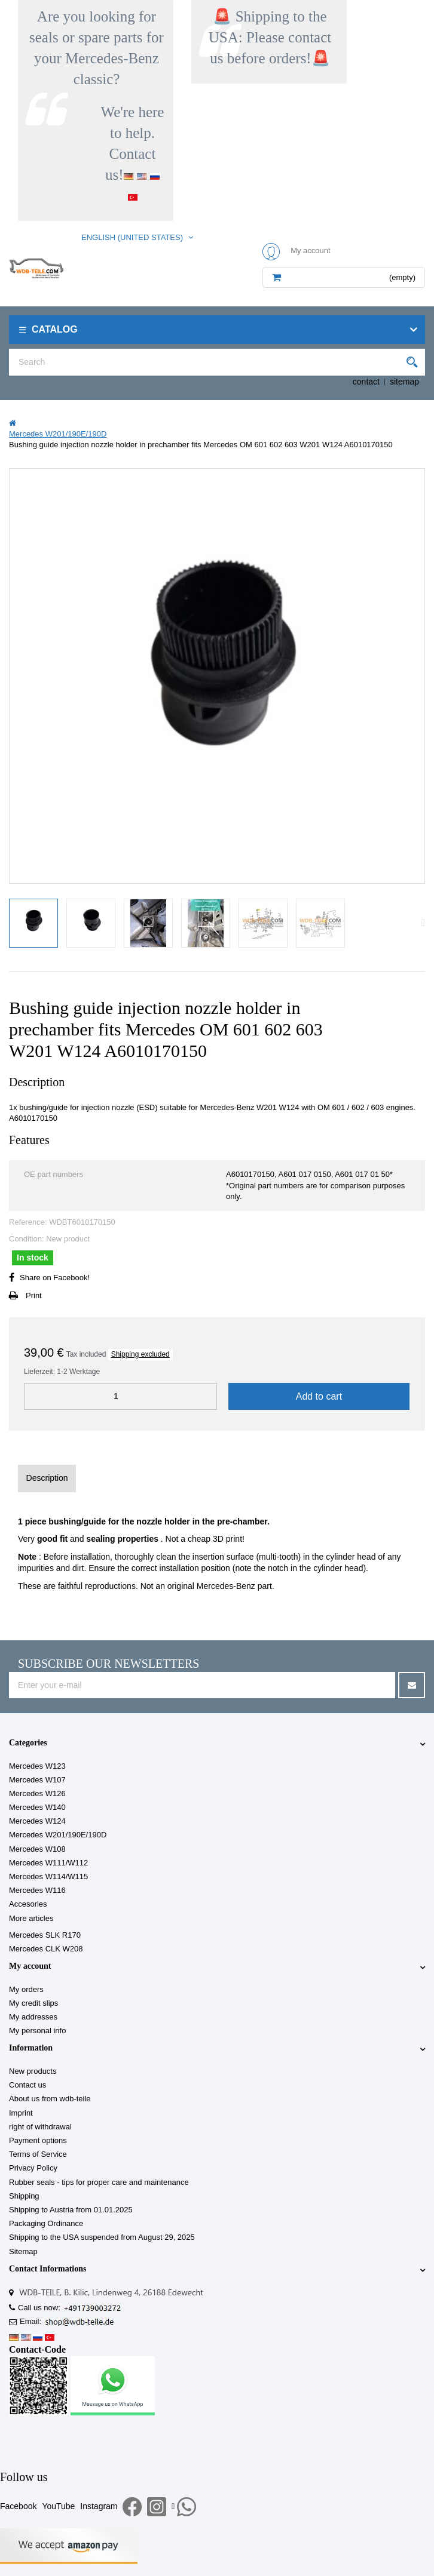  I want to click on Contact us, so click(27, 2084).